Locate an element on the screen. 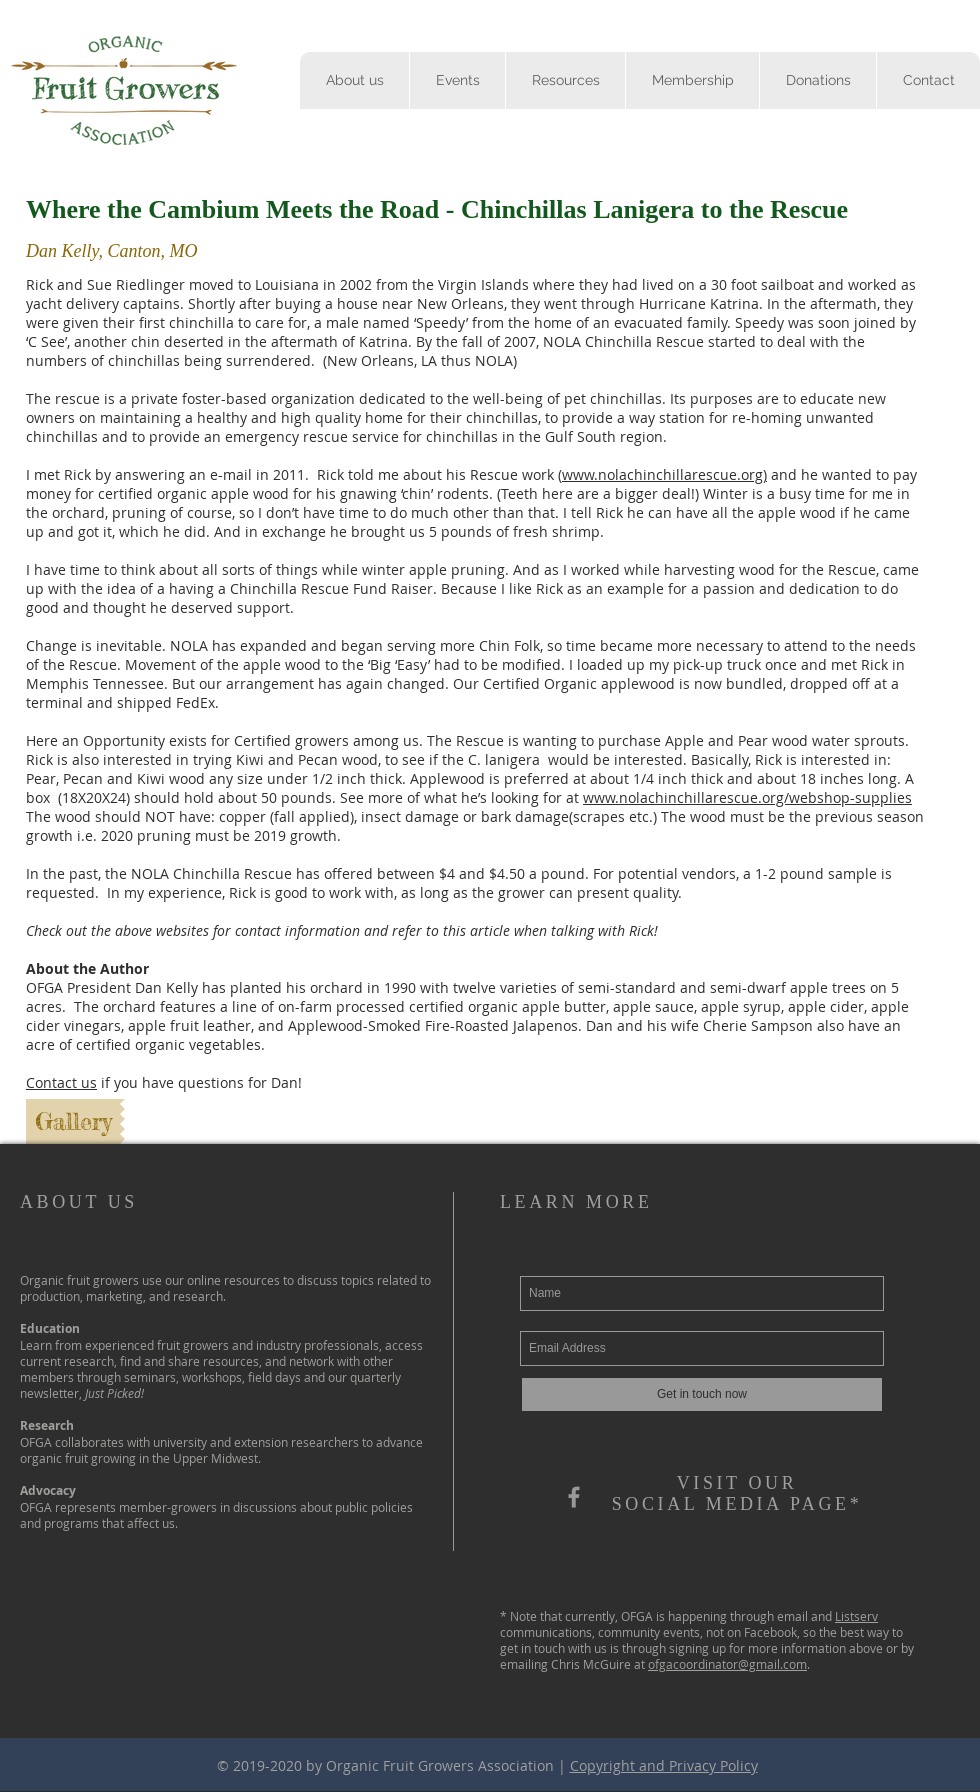 Image resolution: width=980 pixels, height=1792 pixels. ofgacoordinator@gmail.com is located at coordinates (727, 1664).